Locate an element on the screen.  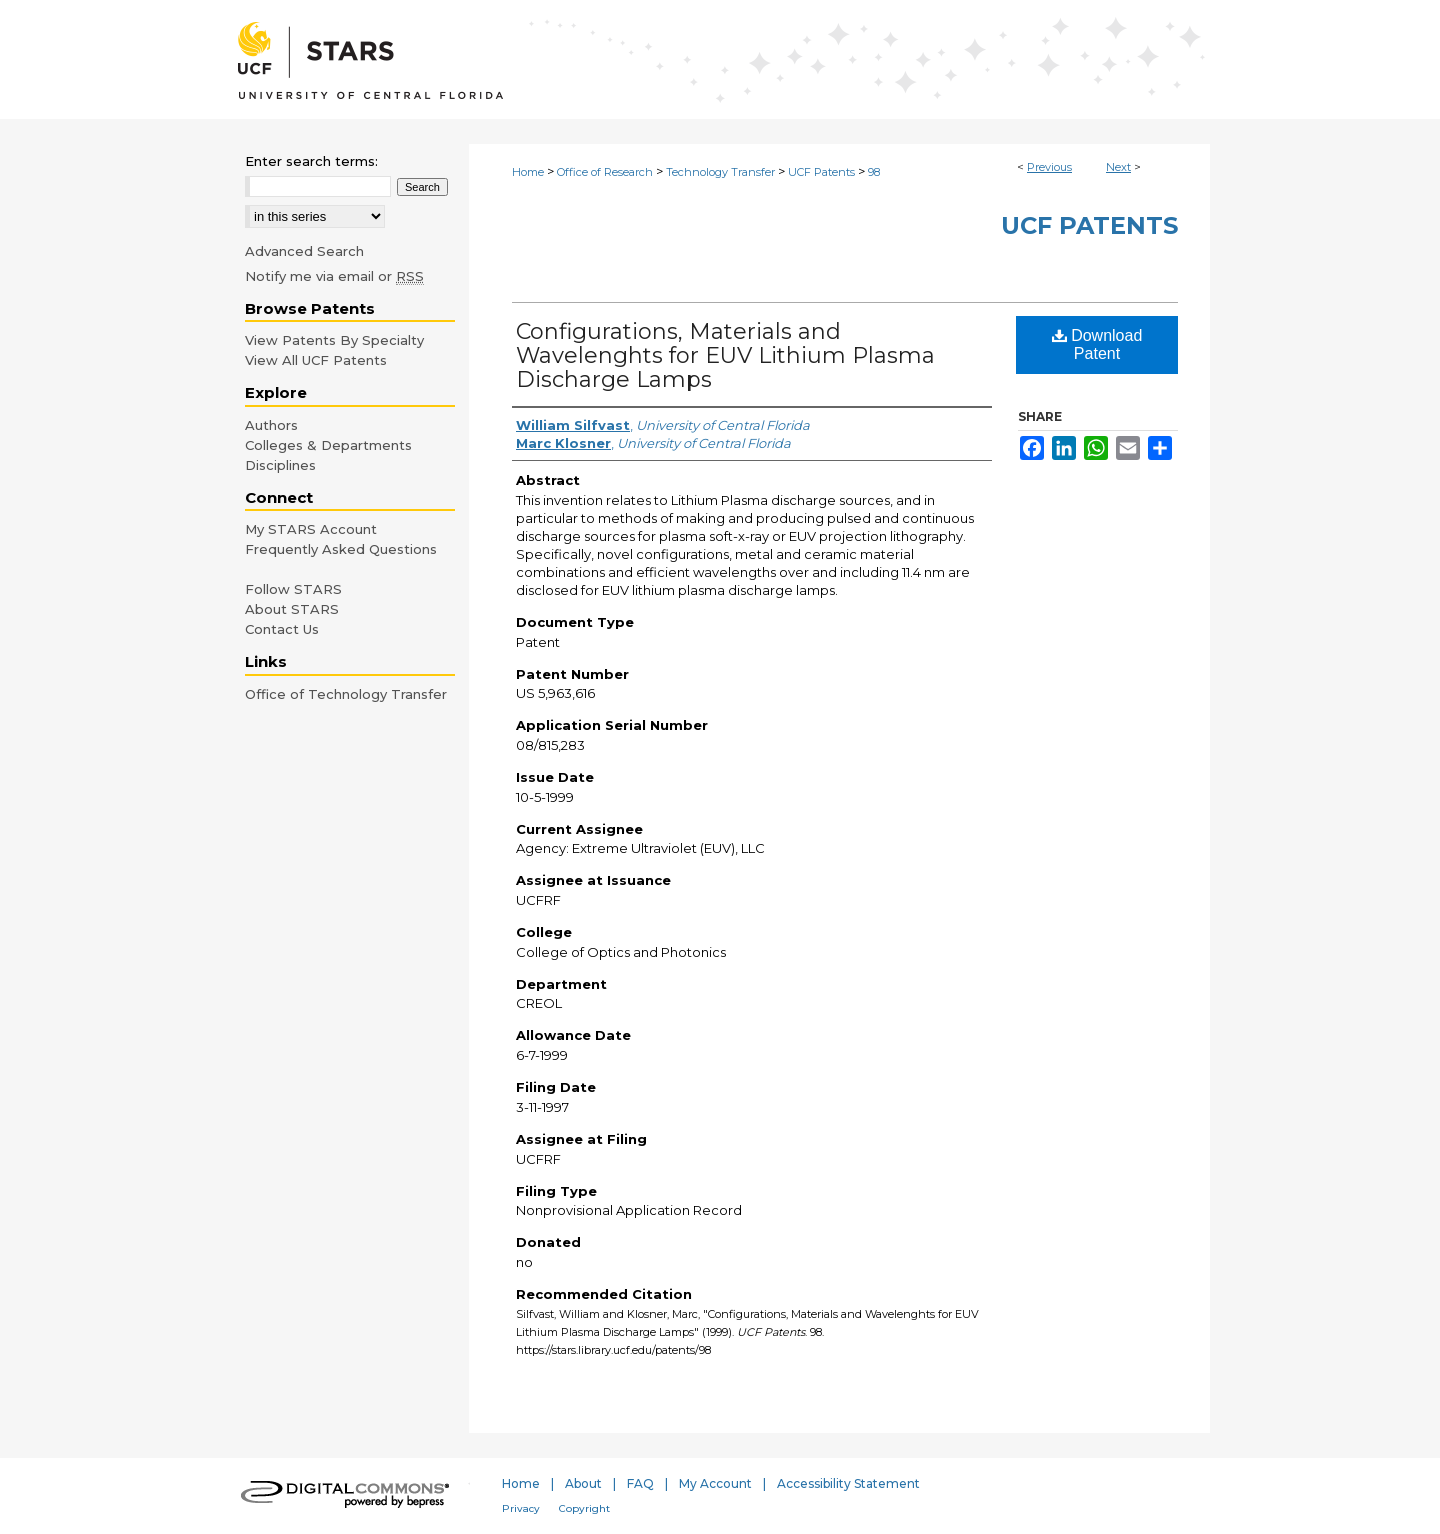
Copyright is located at coordinates (584, 1508).